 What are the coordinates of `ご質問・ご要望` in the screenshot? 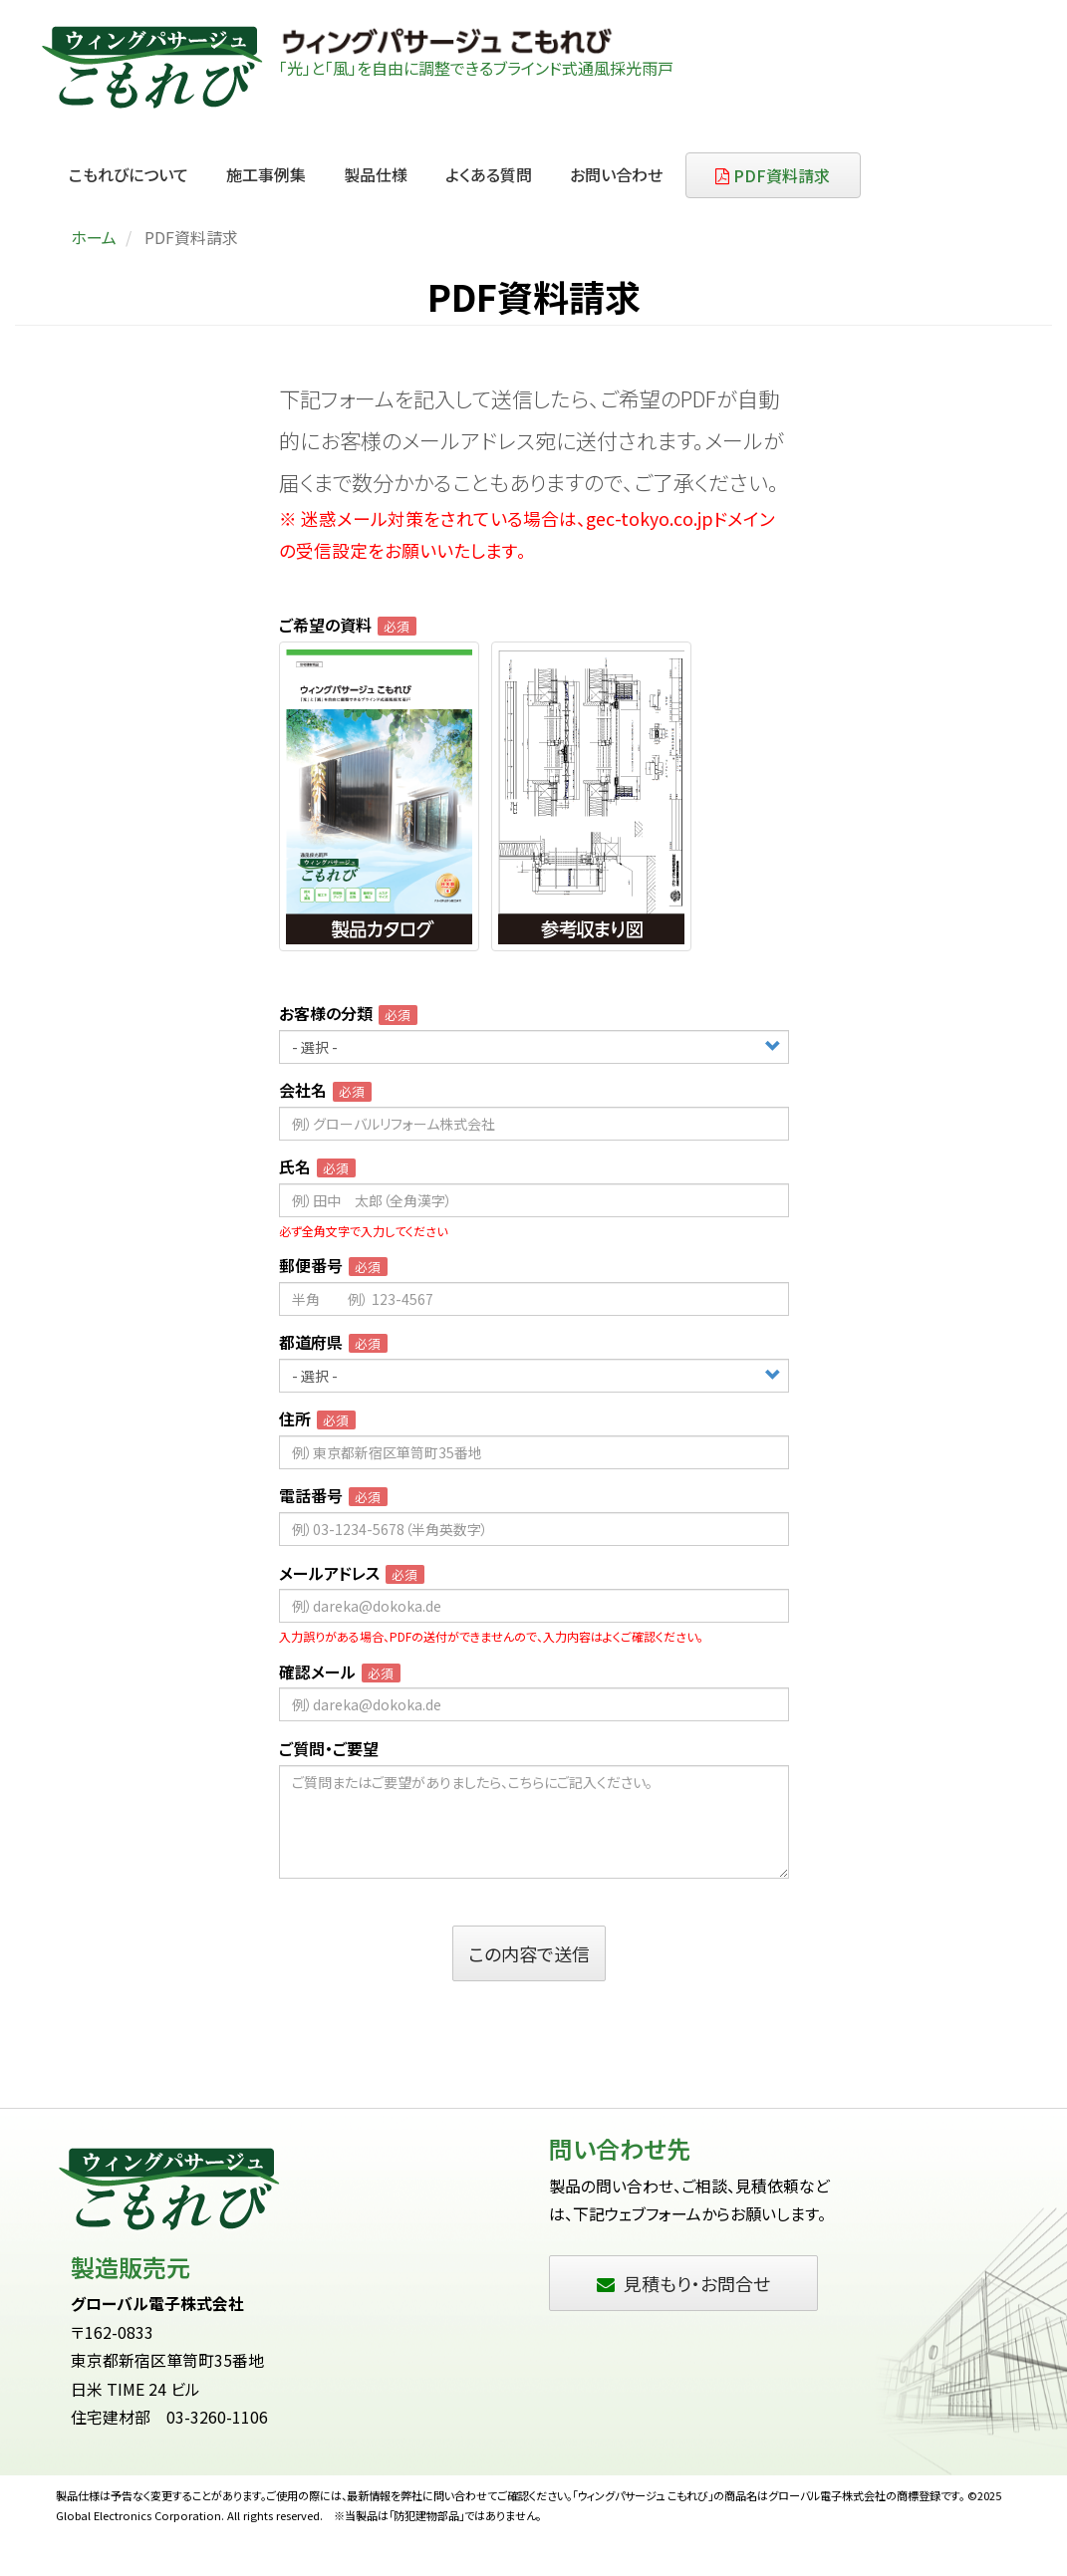 It's located at (329, 1748).